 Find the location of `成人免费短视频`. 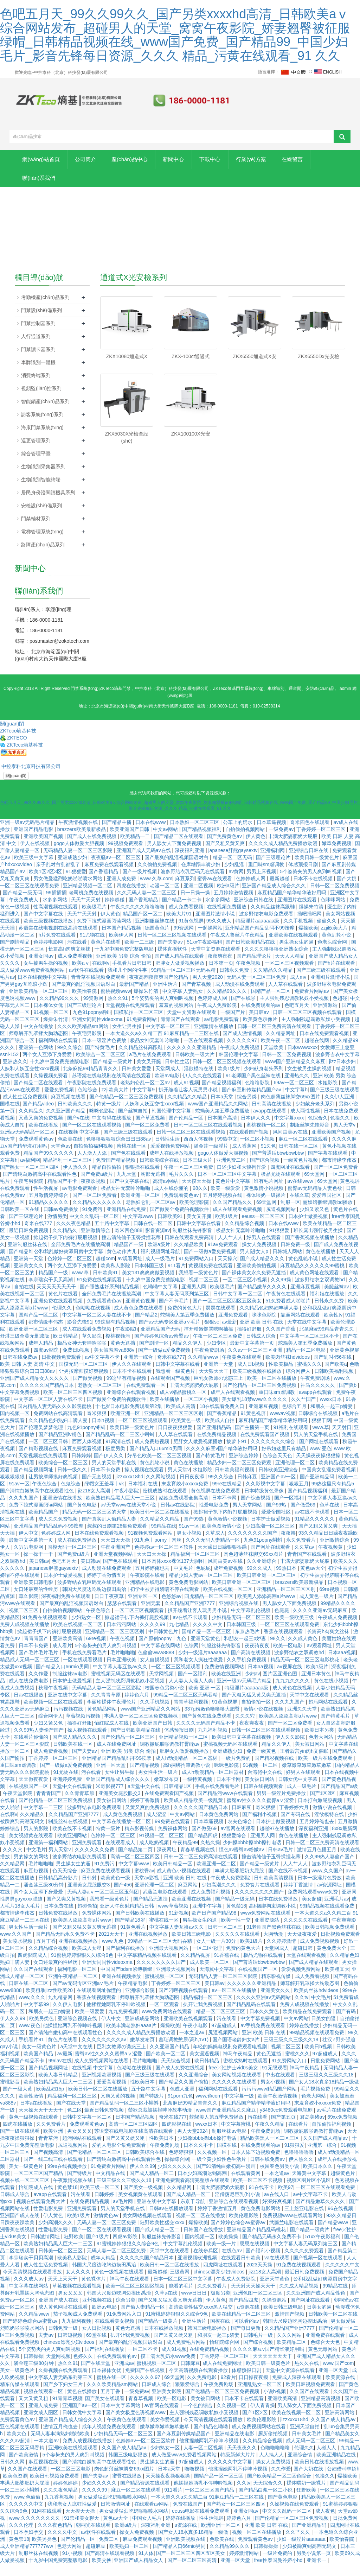

成人免费短视频 is located at coordinates (153, 1454).